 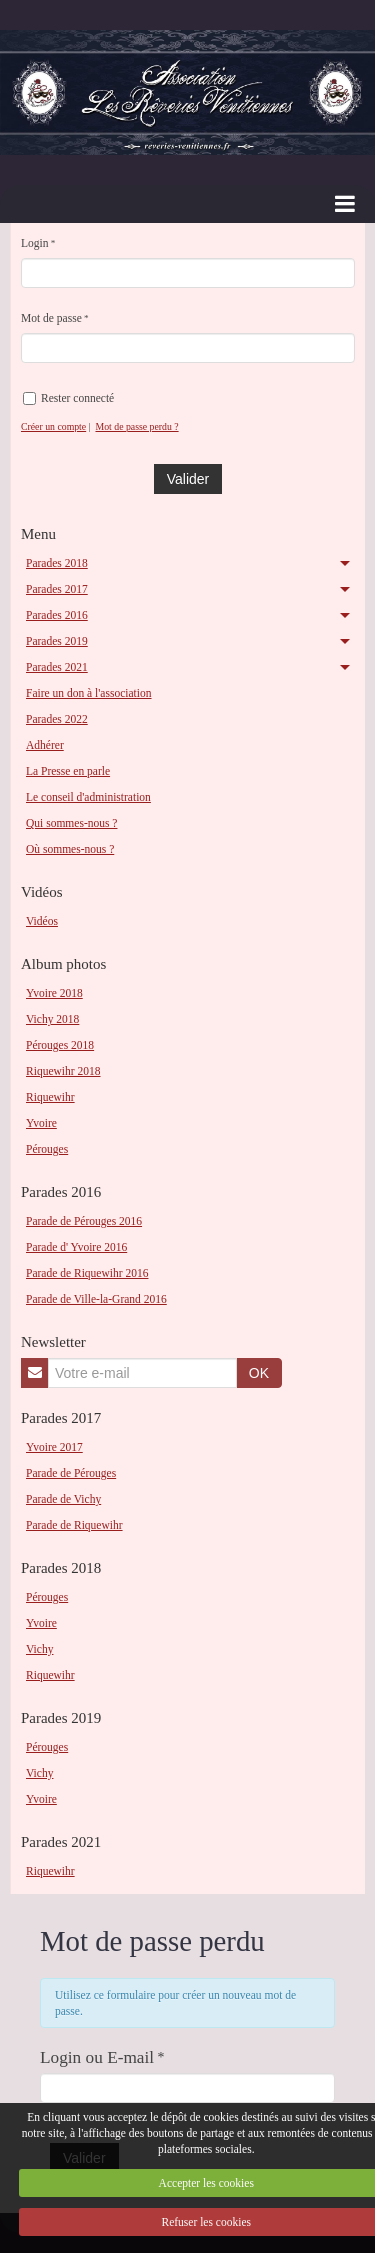 What do you see at coordinates (76, 1247) in the screenshot?
I see `Parade d' Yvoire 2016` at bounding box center [76, 1247].